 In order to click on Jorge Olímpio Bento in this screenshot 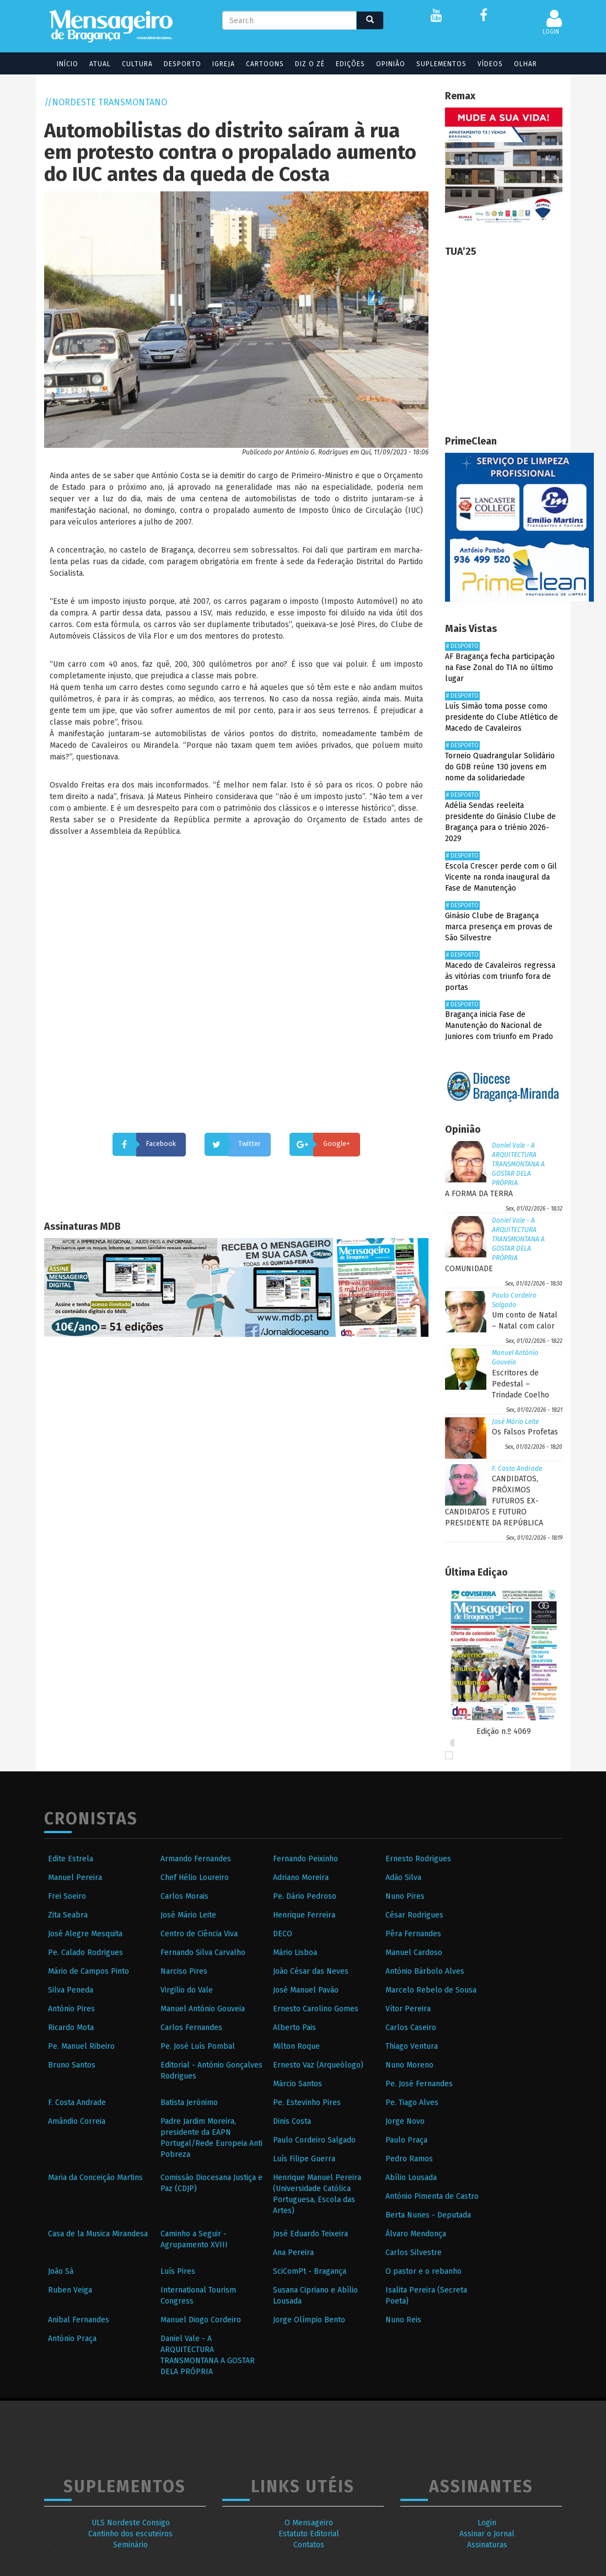, I will do `click(309, 2320)`.